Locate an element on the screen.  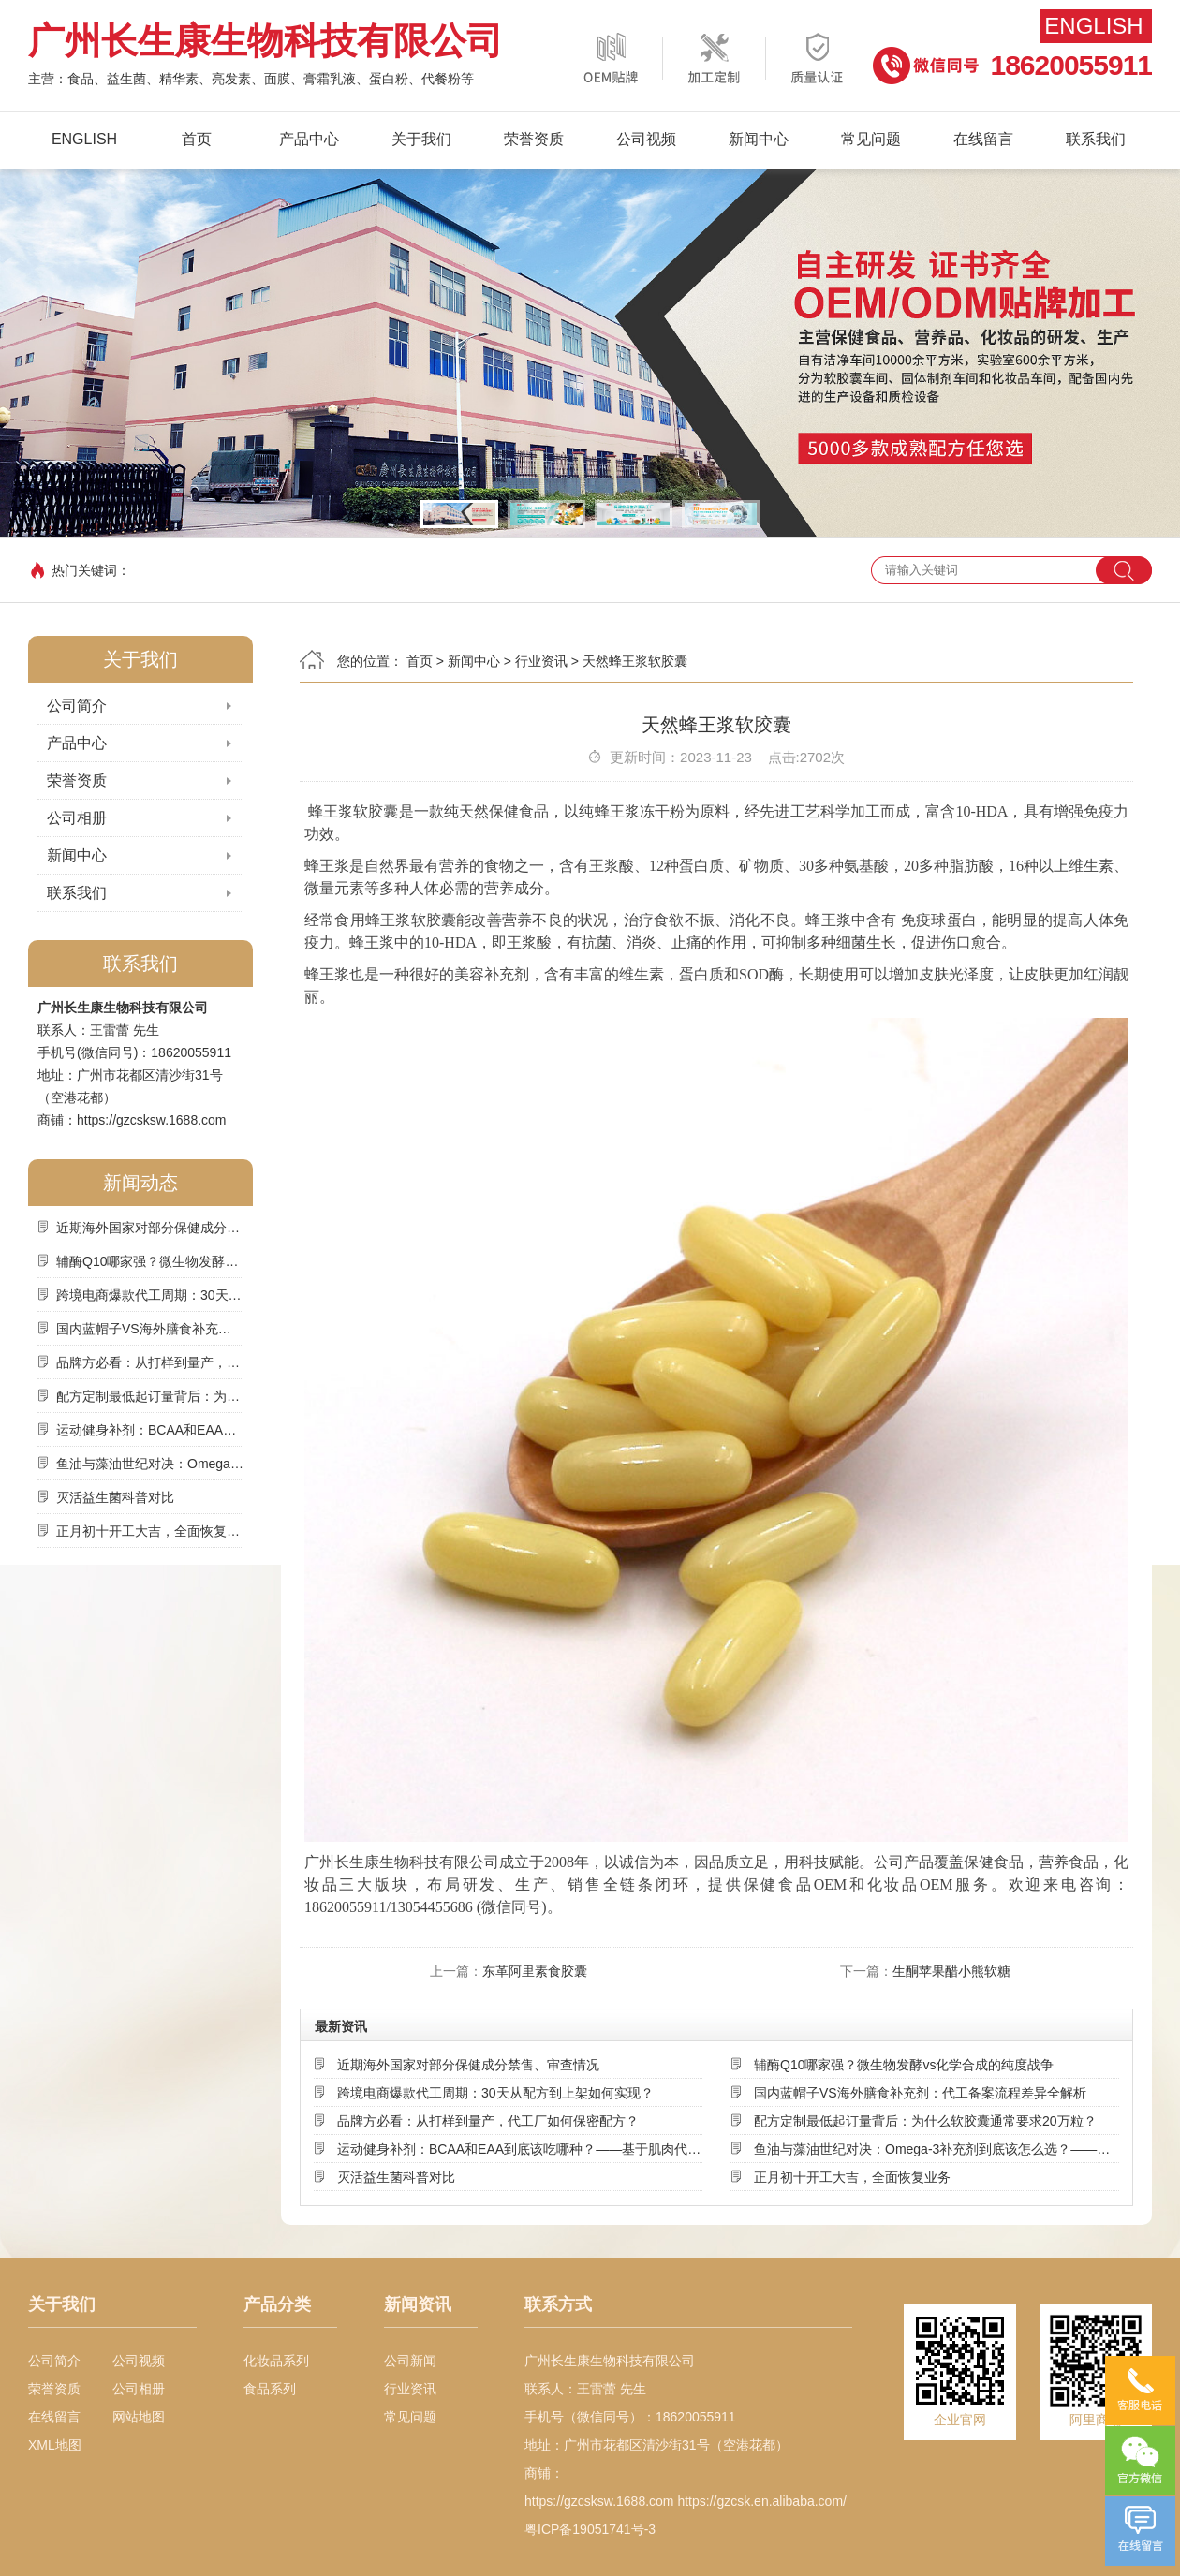
公司相册 is located at coordinates (77, 818).